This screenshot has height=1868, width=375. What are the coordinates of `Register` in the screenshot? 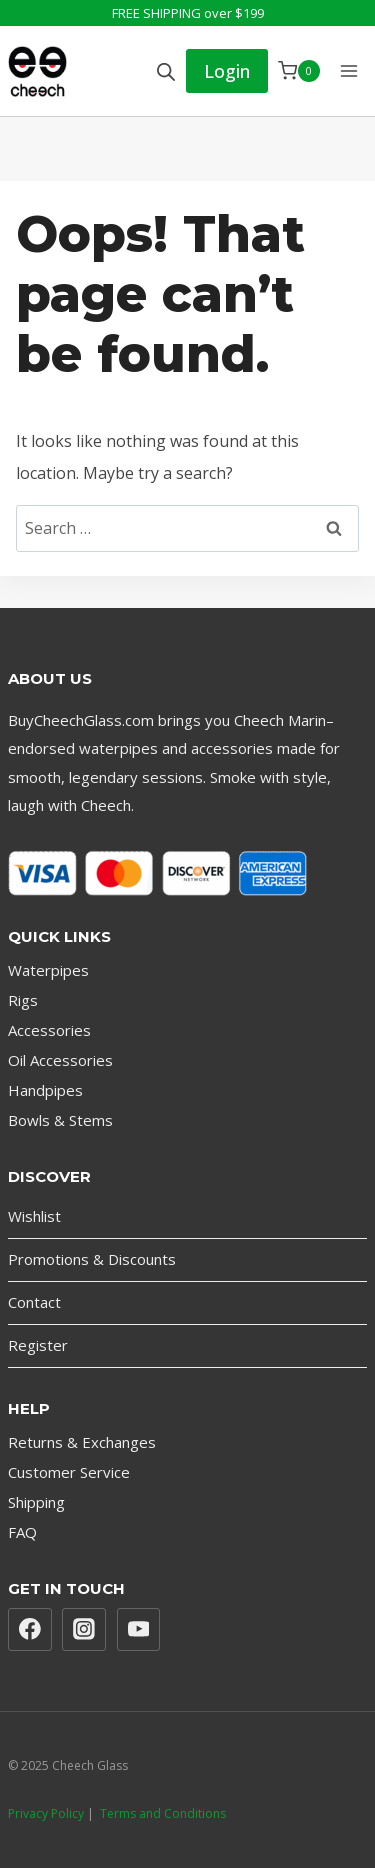 It's located at (38, 1345).